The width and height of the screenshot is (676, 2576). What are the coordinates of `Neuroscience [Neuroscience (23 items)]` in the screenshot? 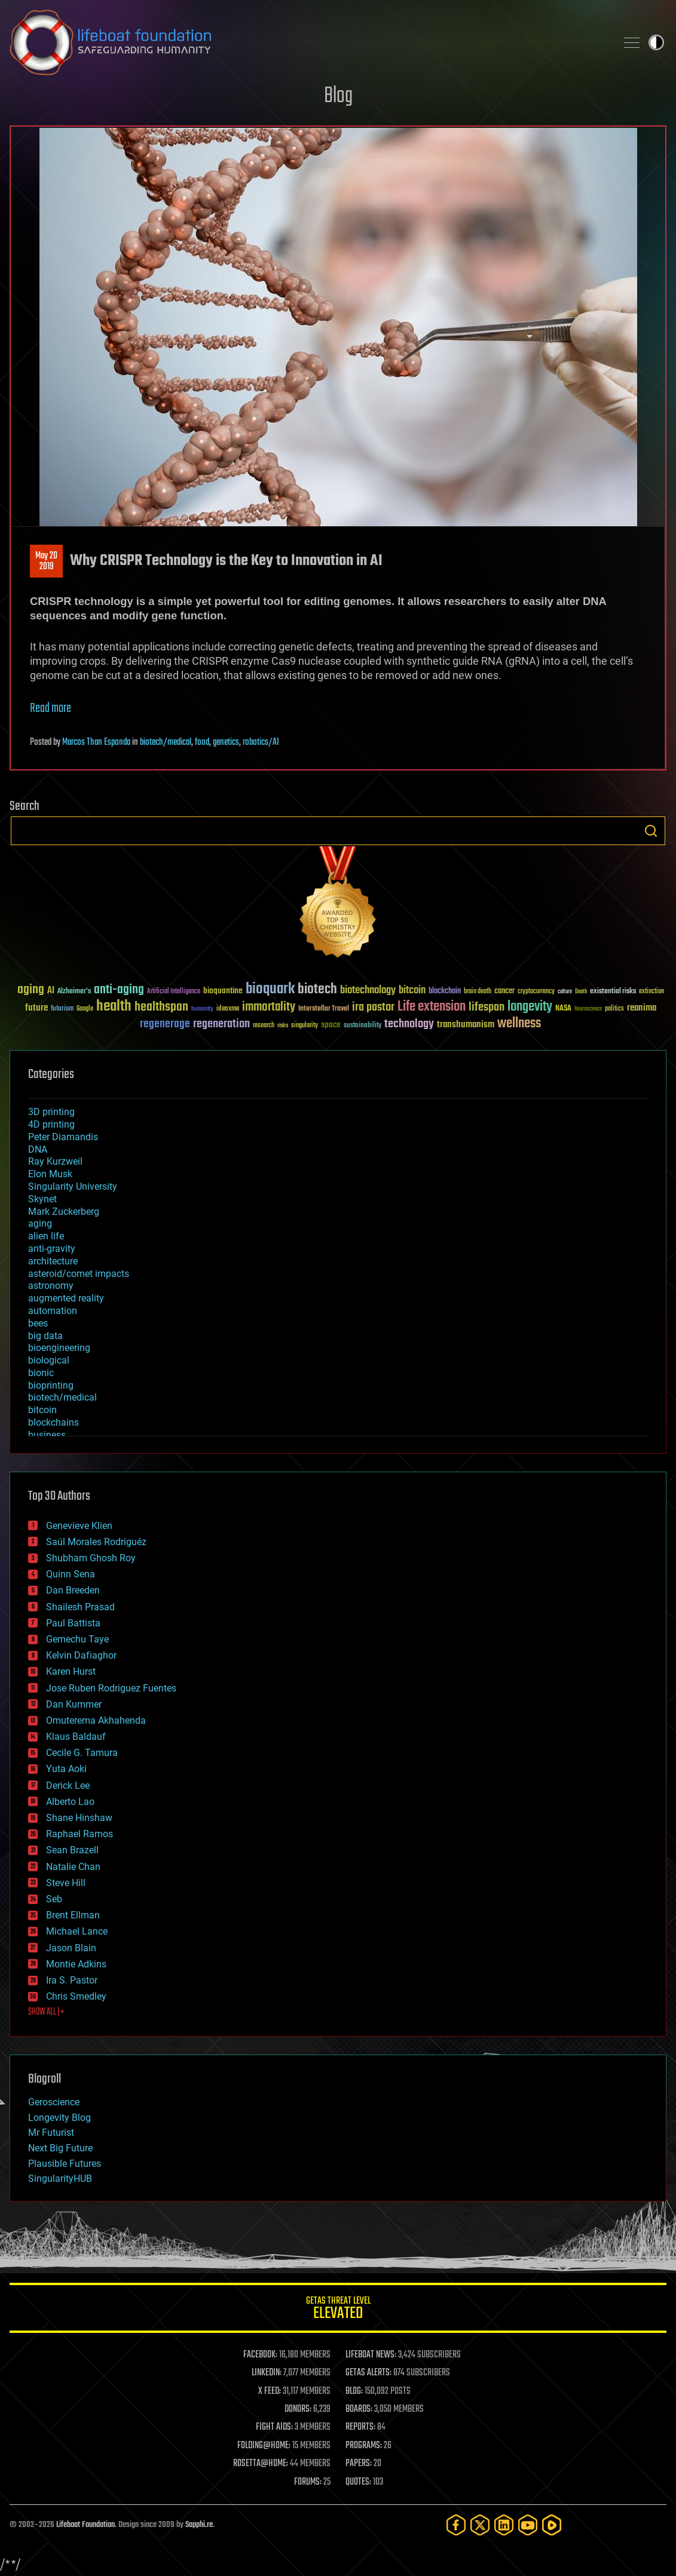 It's located at (588, 1009).